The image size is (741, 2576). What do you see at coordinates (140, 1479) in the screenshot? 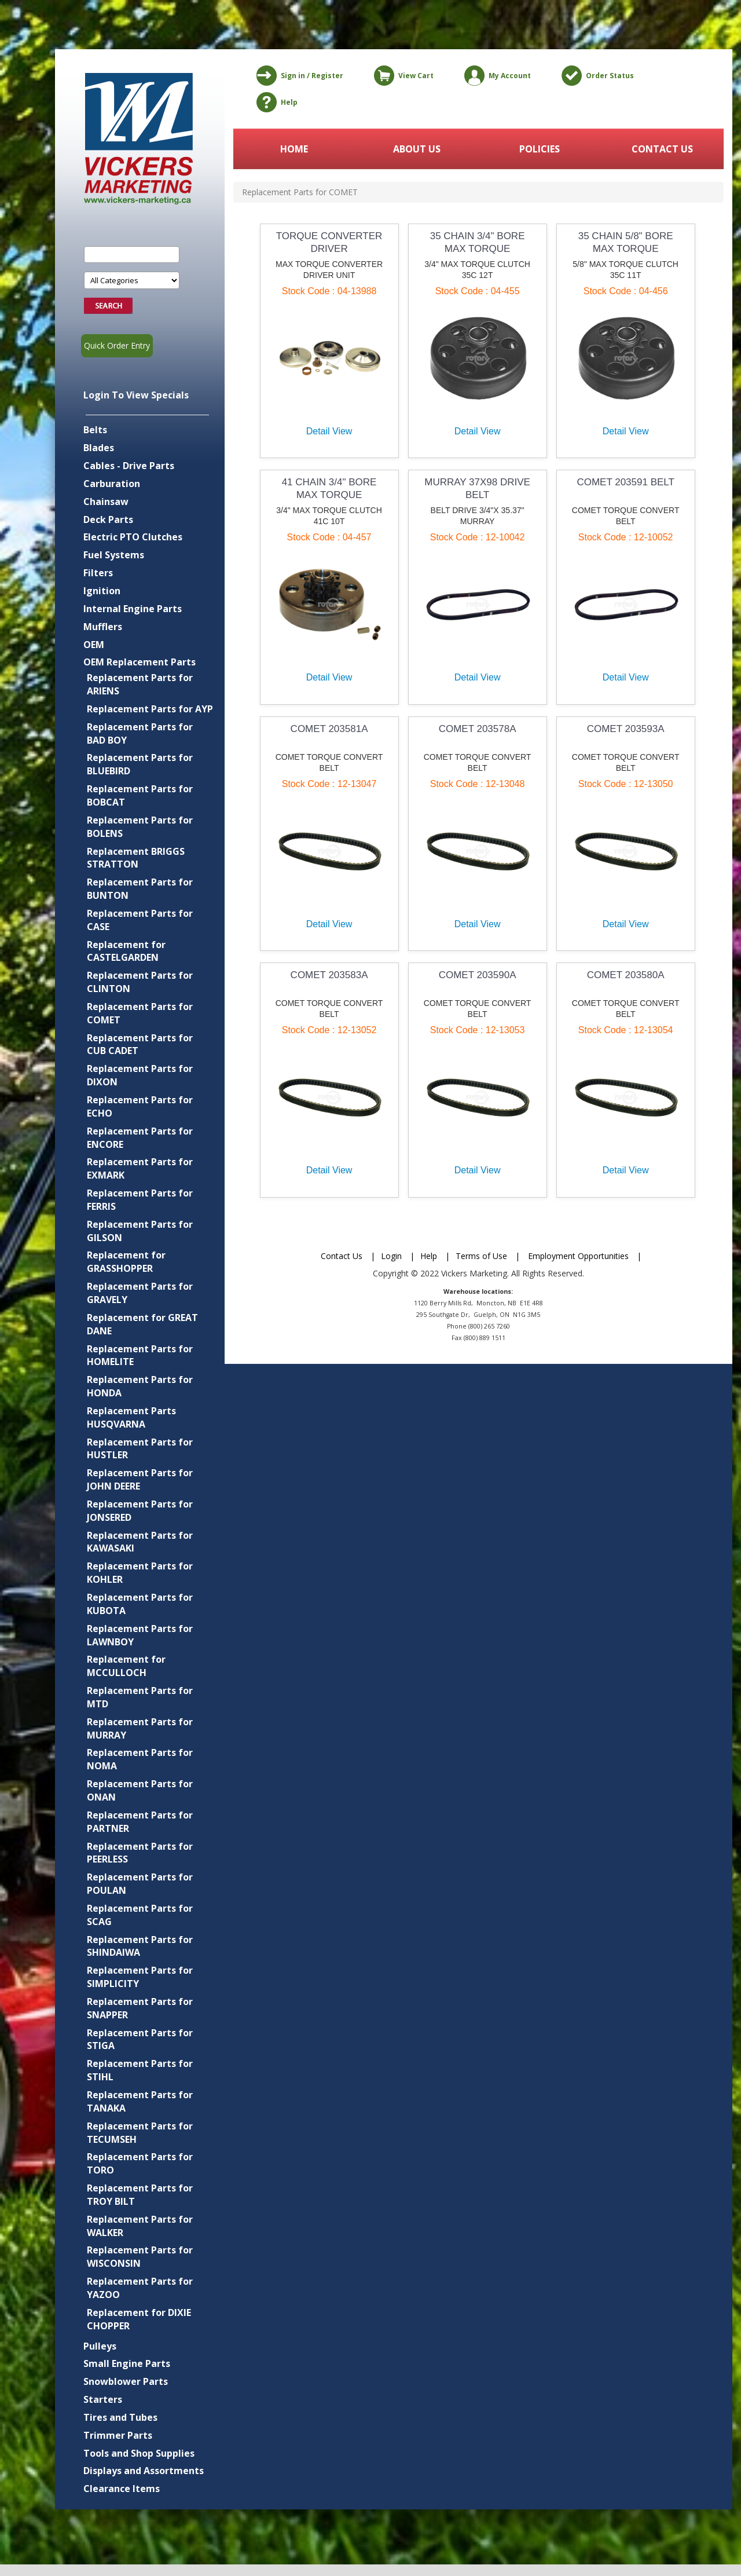
I see `Replacement Parts for JOHN DEERE` at bounding box center [140, 1479].